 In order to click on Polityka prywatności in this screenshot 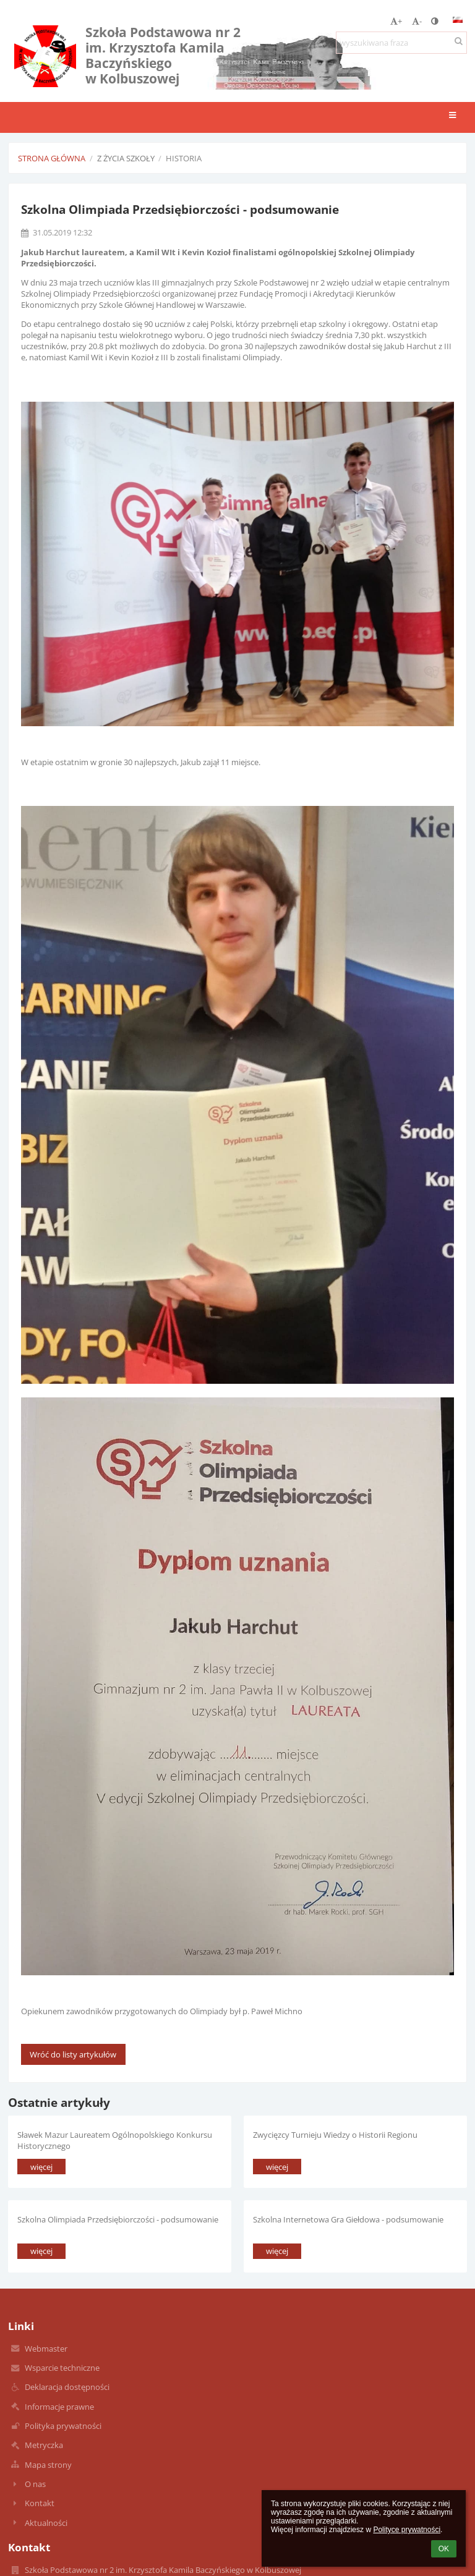, I will do `click(63, 2425)`.